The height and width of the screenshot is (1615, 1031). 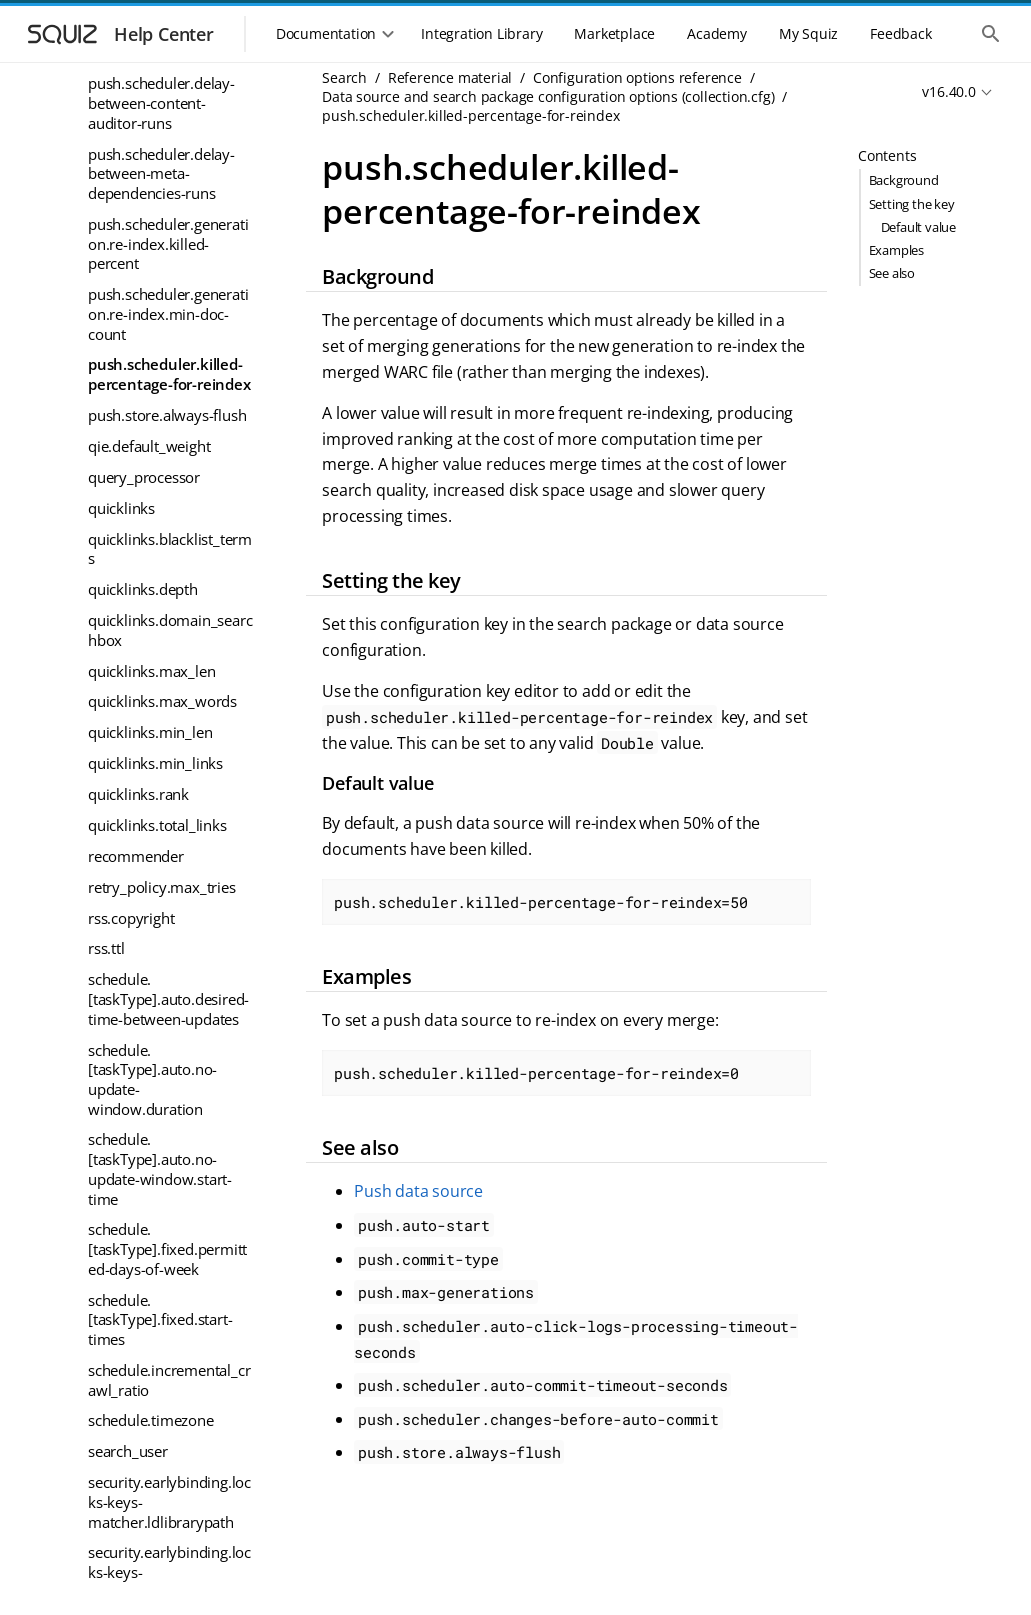 What do you see at coordinates (138, 794) in the screenshot?
I see `quicklinks.rank` at bounding box center [138, 794].